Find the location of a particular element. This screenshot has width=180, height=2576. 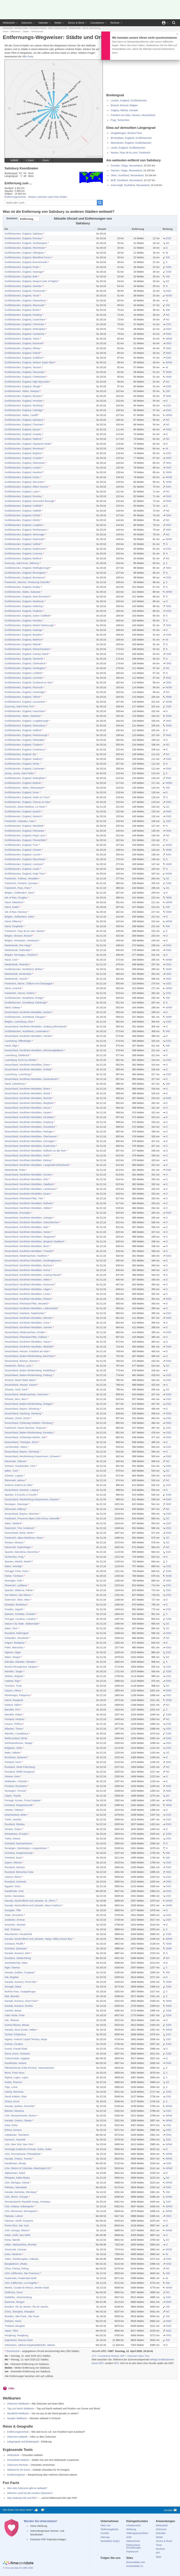

Frankreich, Seine-Maritime, Le Havre is located at coordinates (25, 806).